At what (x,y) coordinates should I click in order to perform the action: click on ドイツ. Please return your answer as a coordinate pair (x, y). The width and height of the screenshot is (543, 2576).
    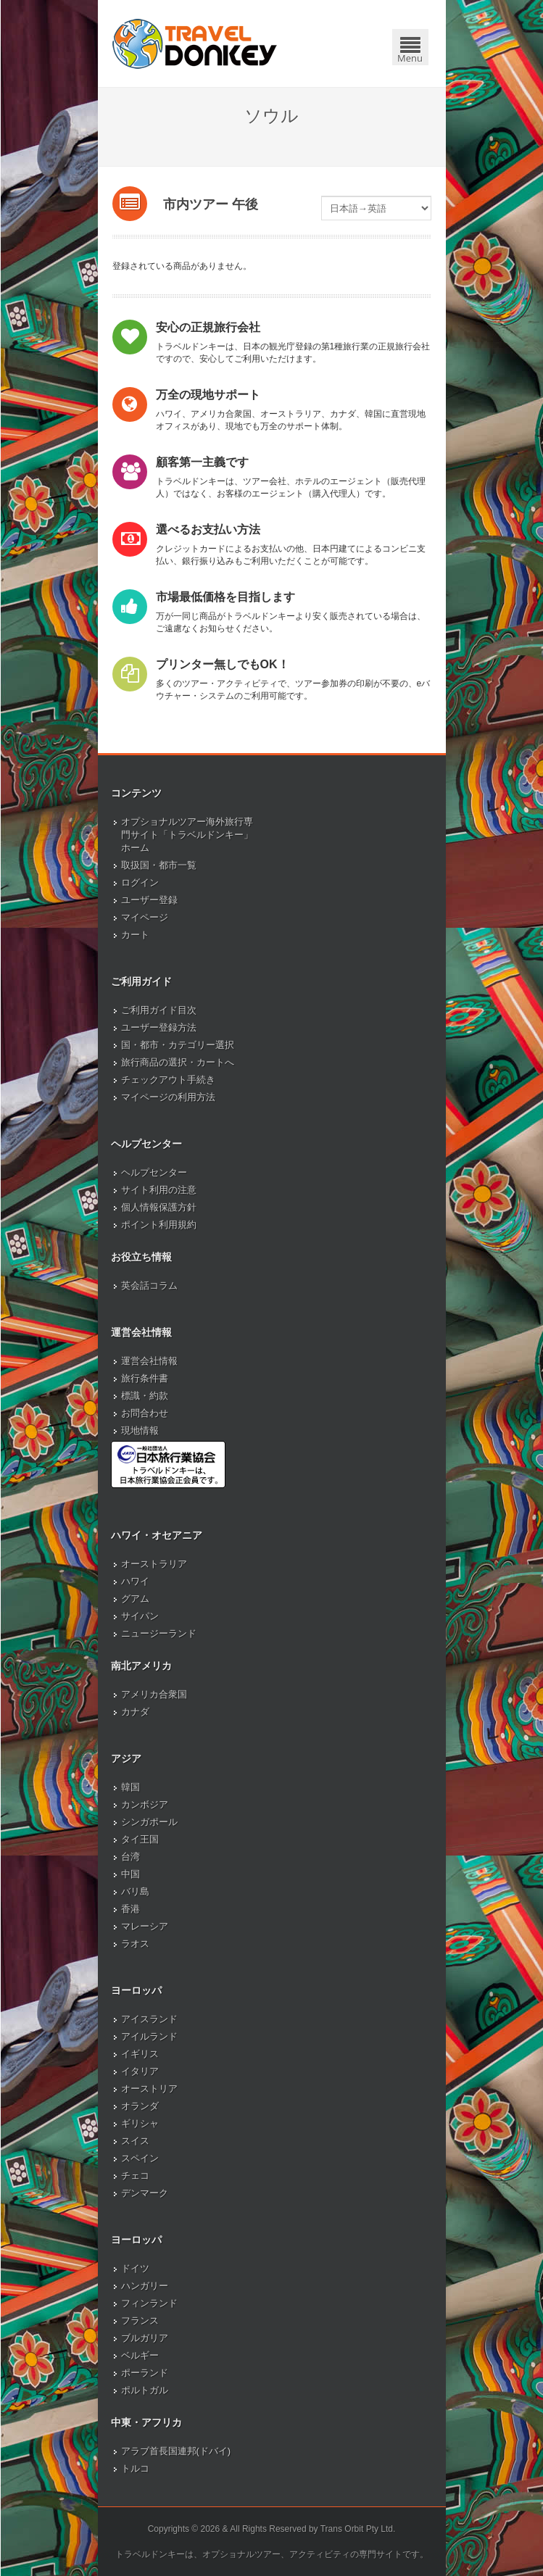
    Looking at the image, I should click on (135, 2268).